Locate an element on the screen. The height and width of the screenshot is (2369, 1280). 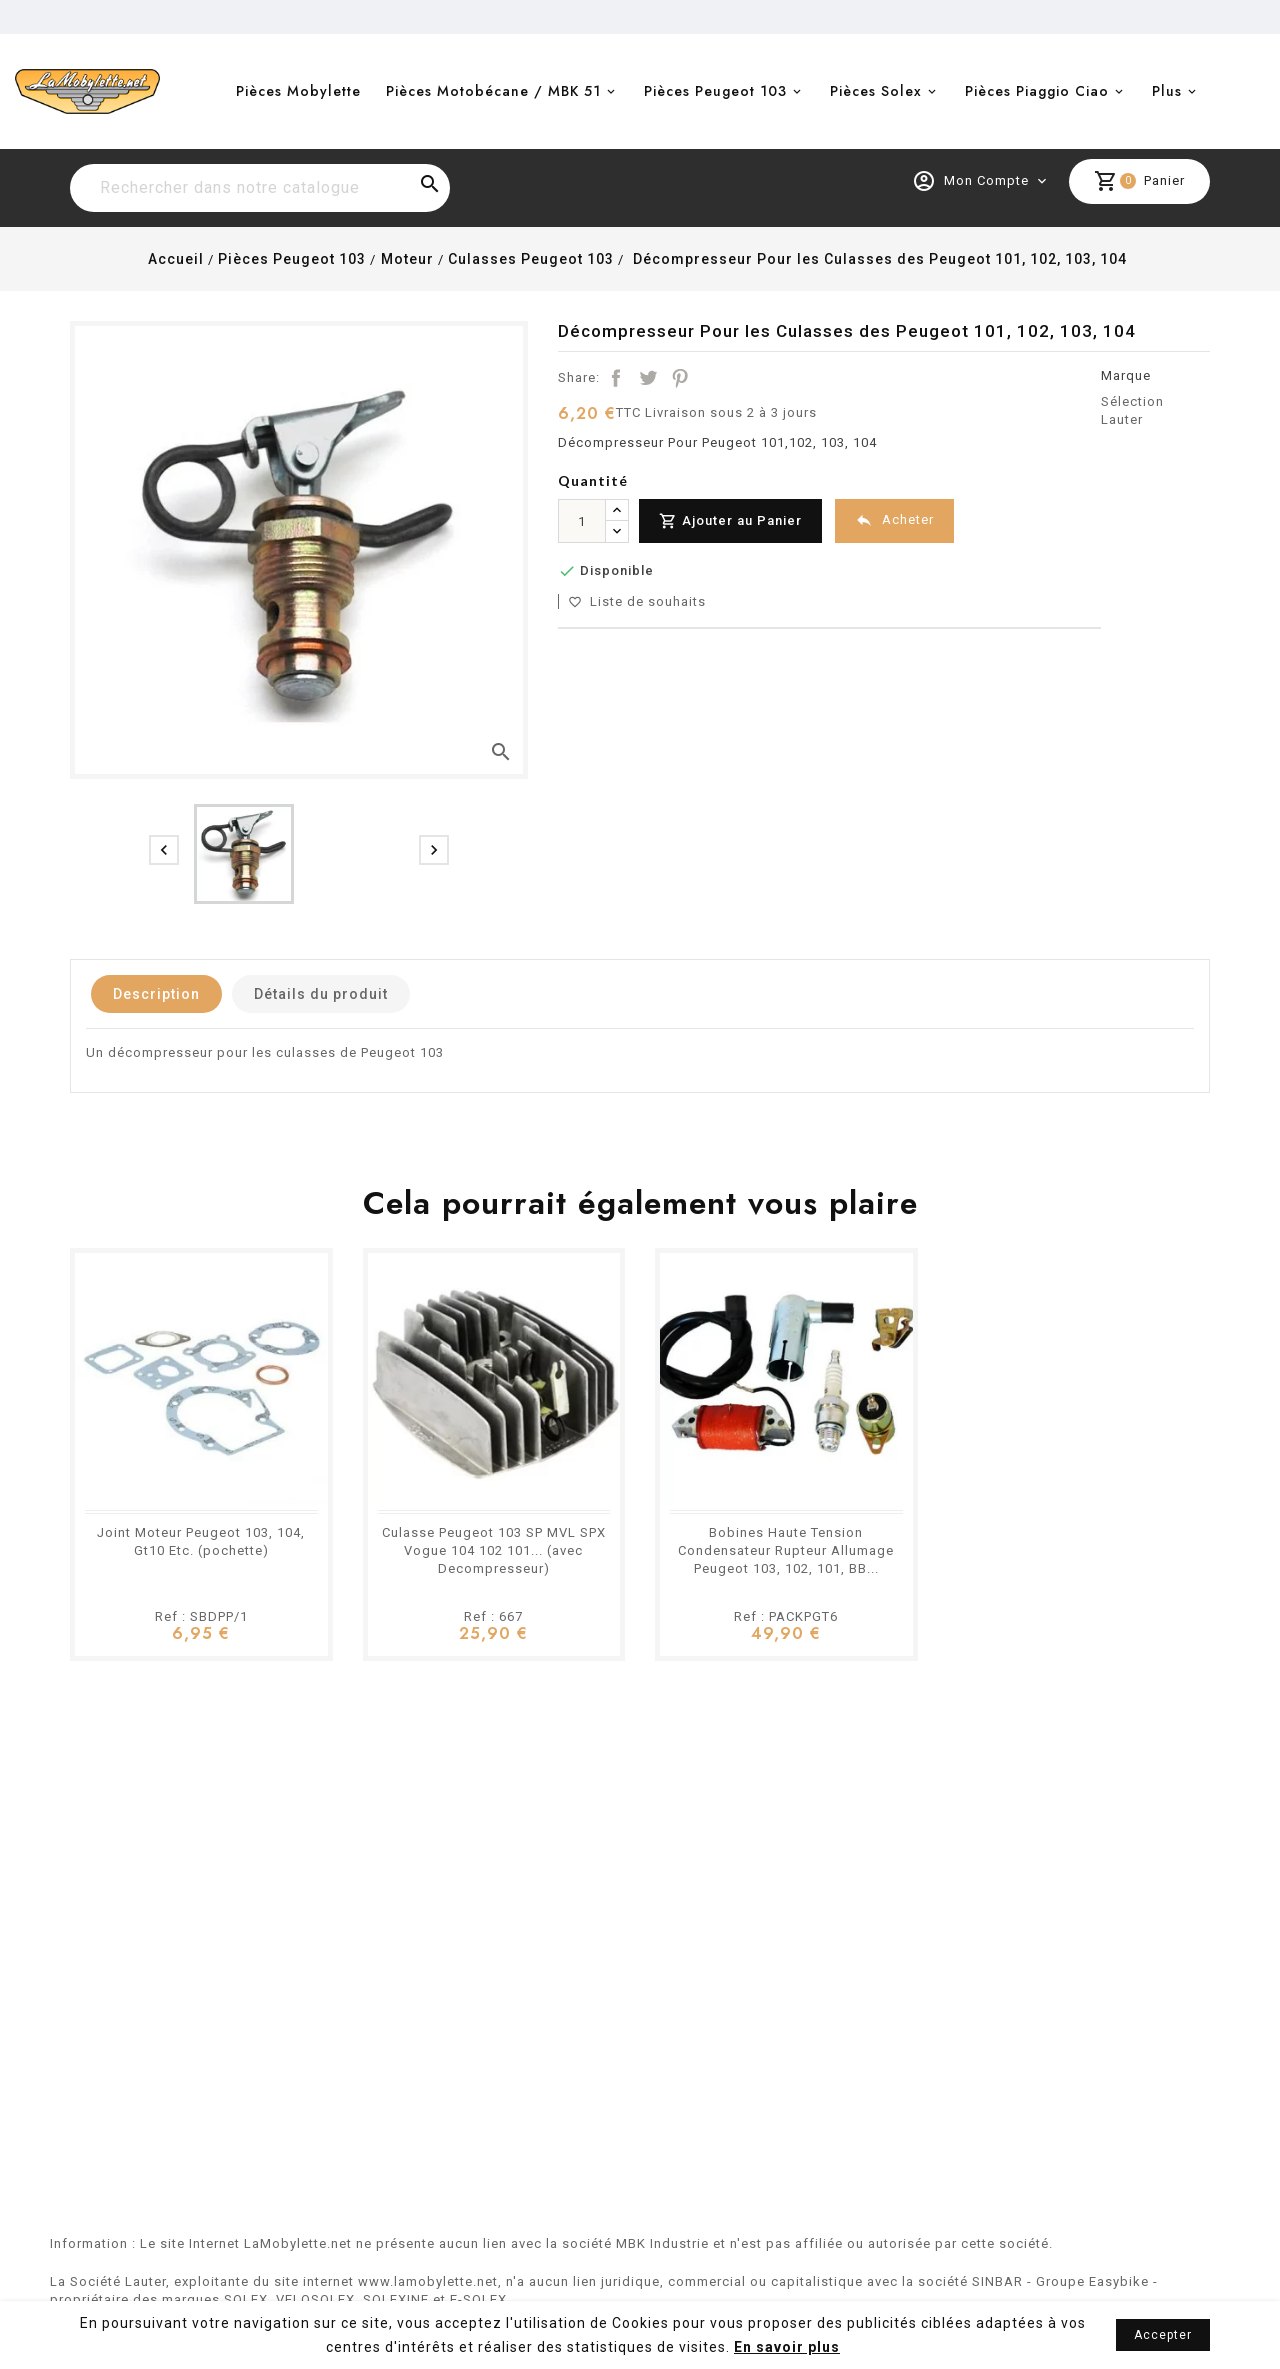
Ajouter au Panier is located at coordinates (730, 521).